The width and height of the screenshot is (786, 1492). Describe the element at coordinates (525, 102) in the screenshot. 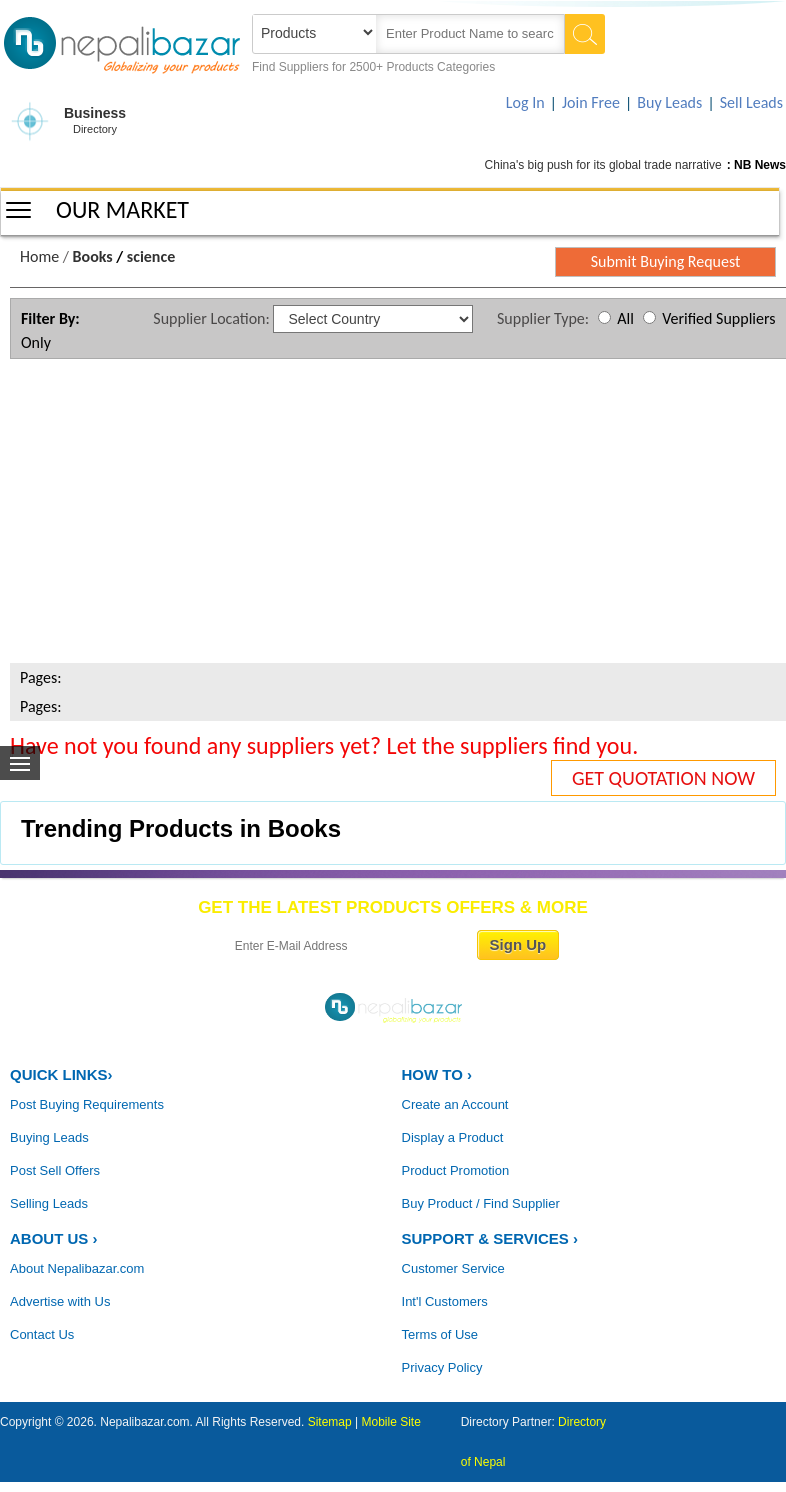

I see `Log In` at that location.